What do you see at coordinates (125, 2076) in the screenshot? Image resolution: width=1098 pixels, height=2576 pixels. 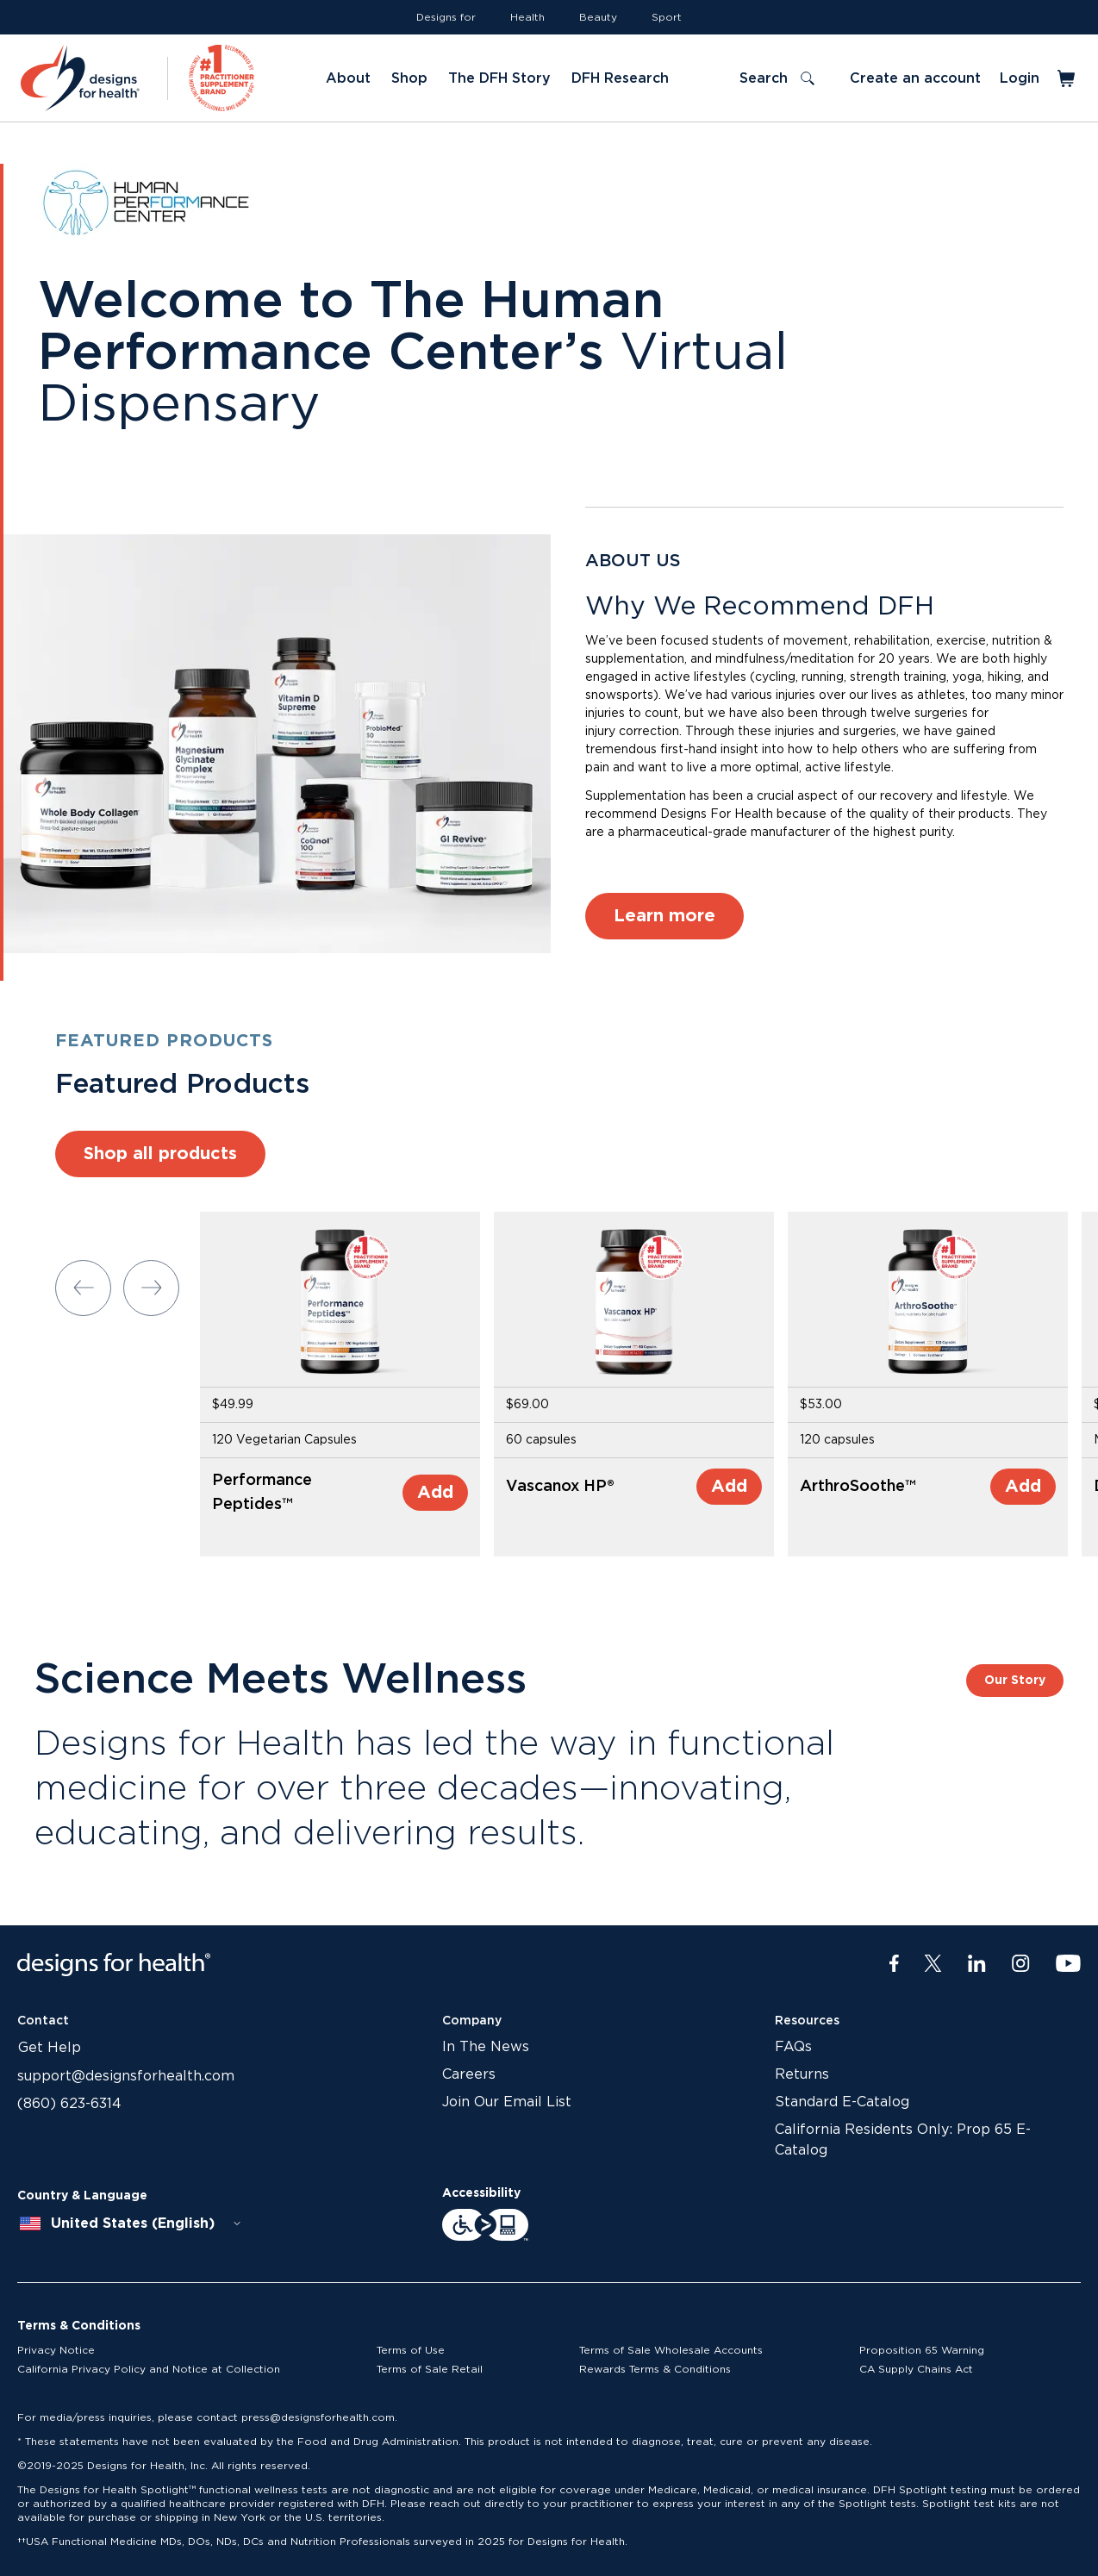 I see `support@designsforhealth.com [Link to support@designsforhealth.com]` at bounding box center [125, 2076].